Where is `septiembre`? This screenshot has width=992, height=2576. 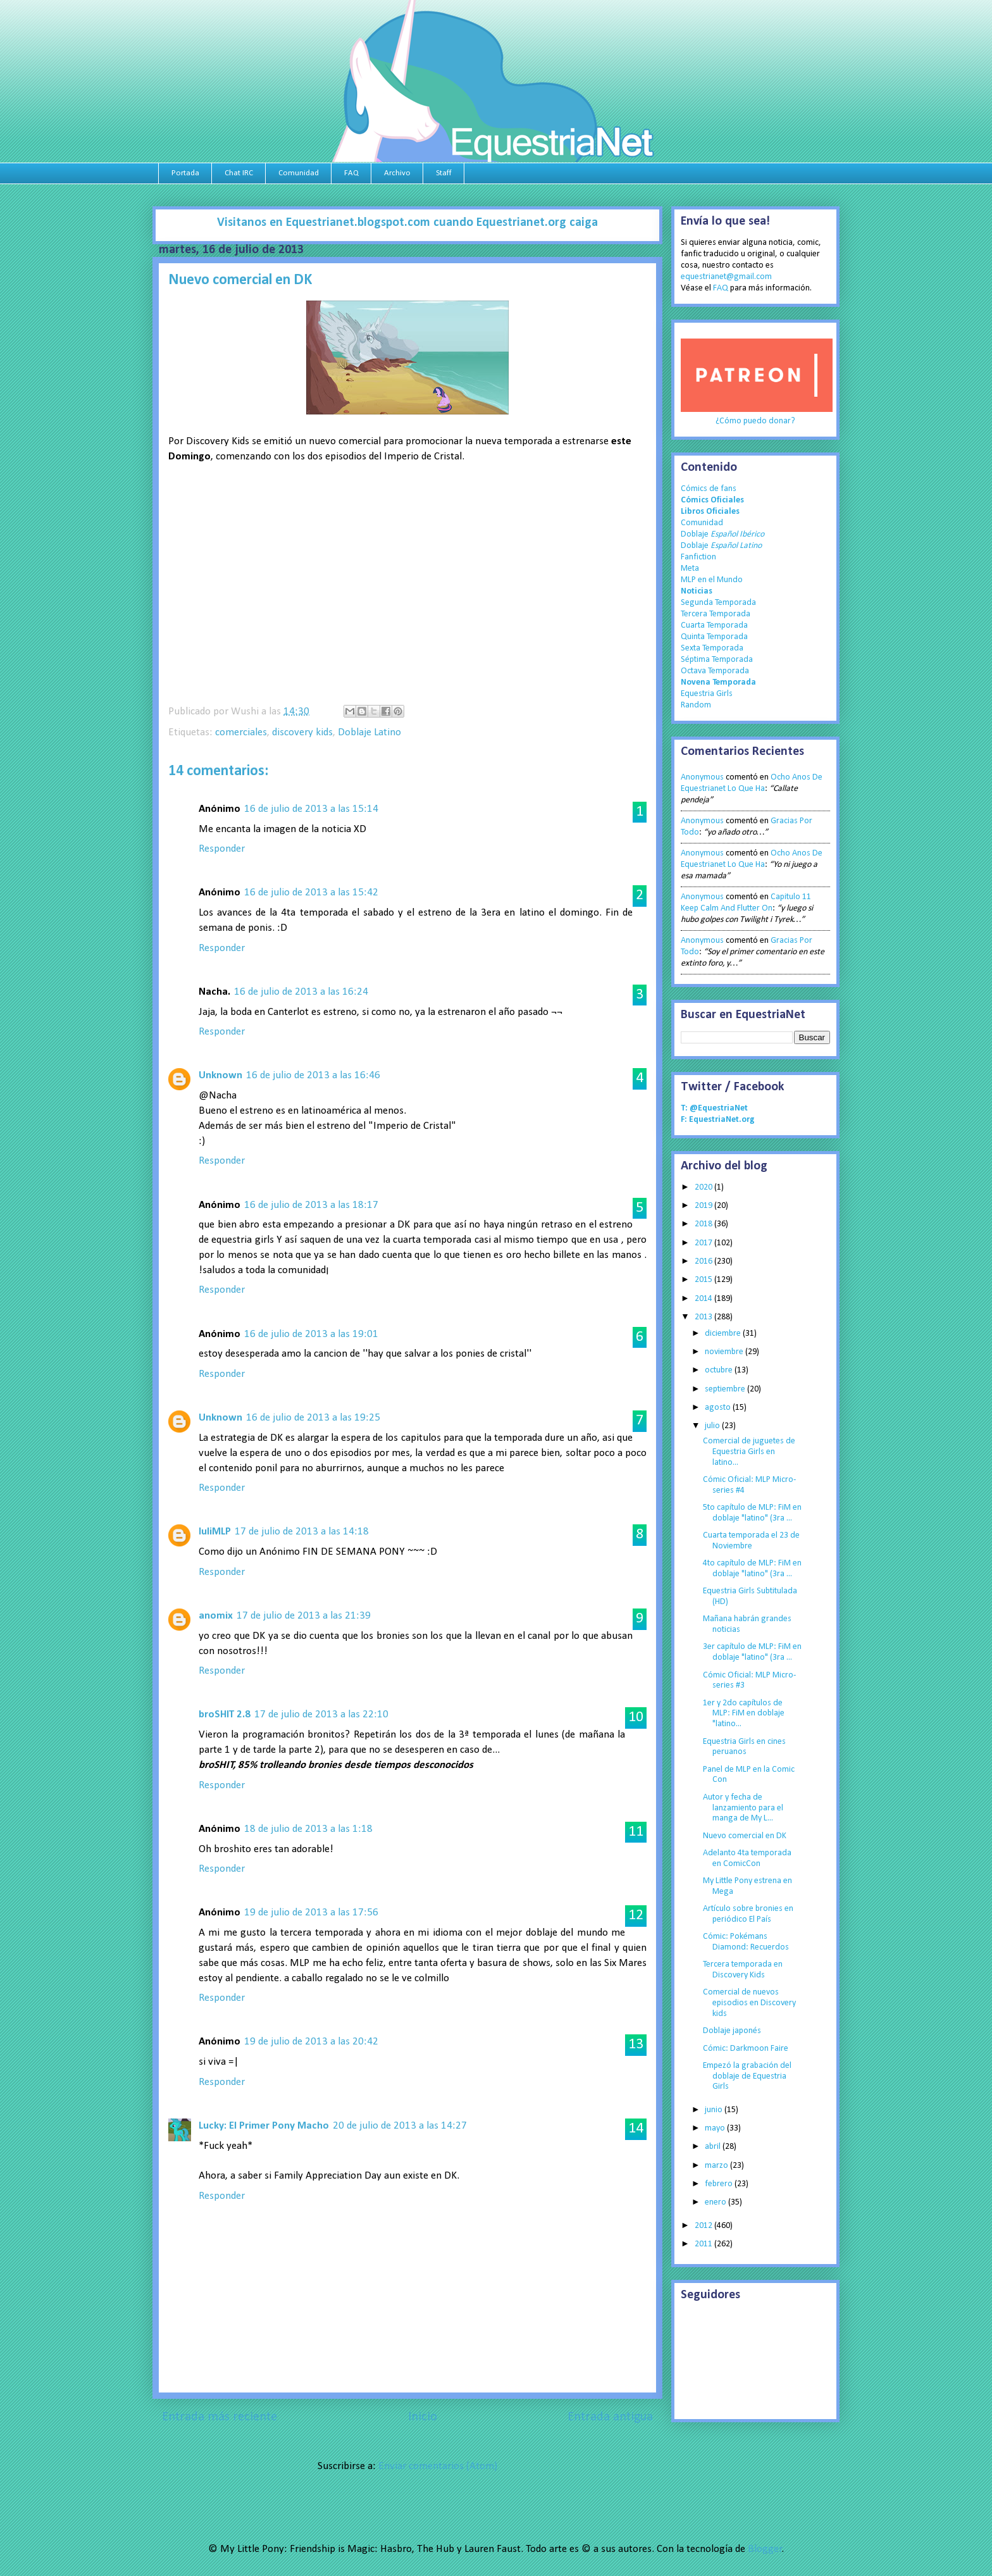 septiembre is located at coordinates (726, 1389).